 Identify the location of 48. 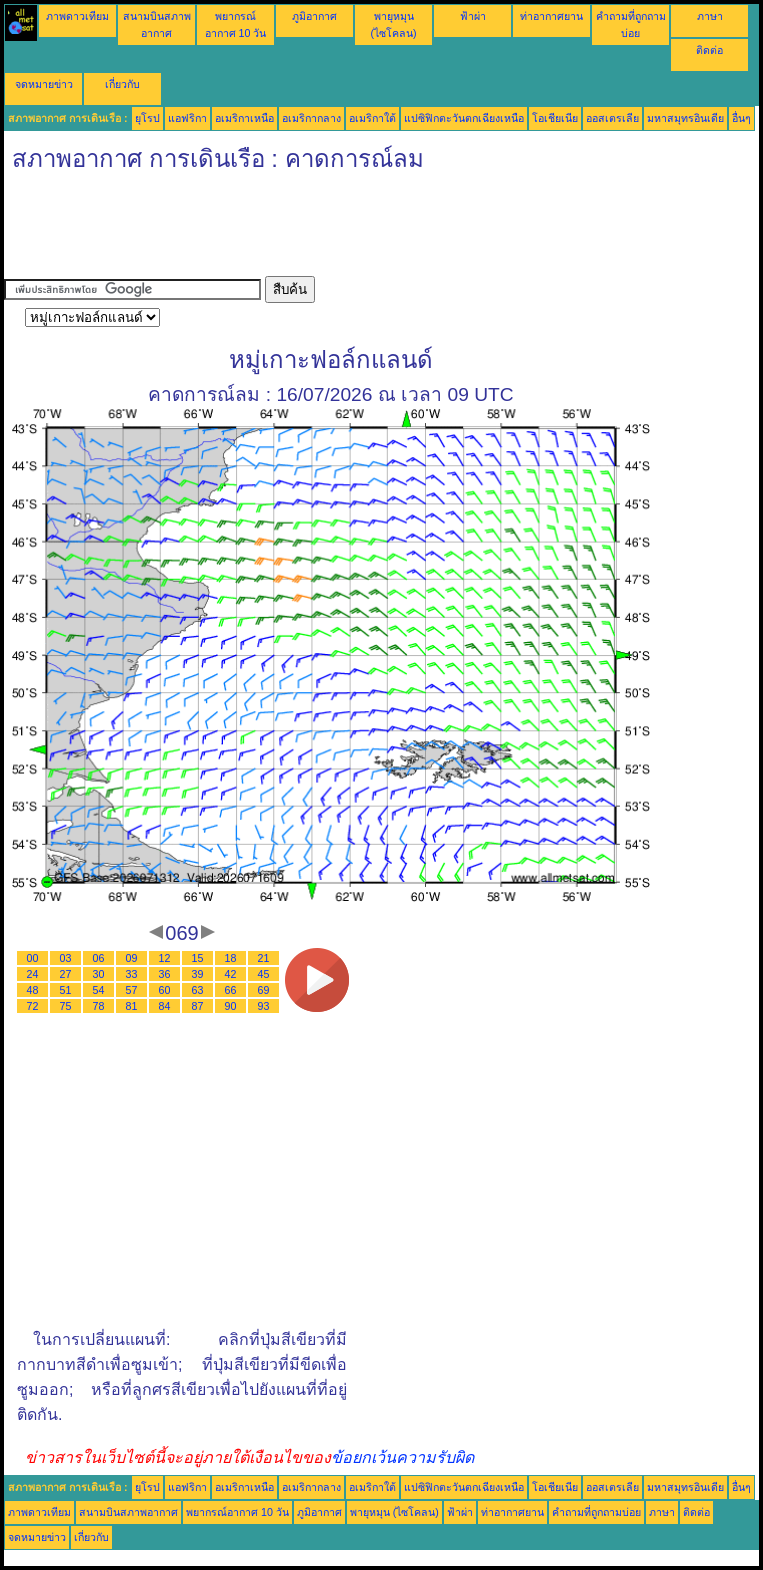
(33, 990).